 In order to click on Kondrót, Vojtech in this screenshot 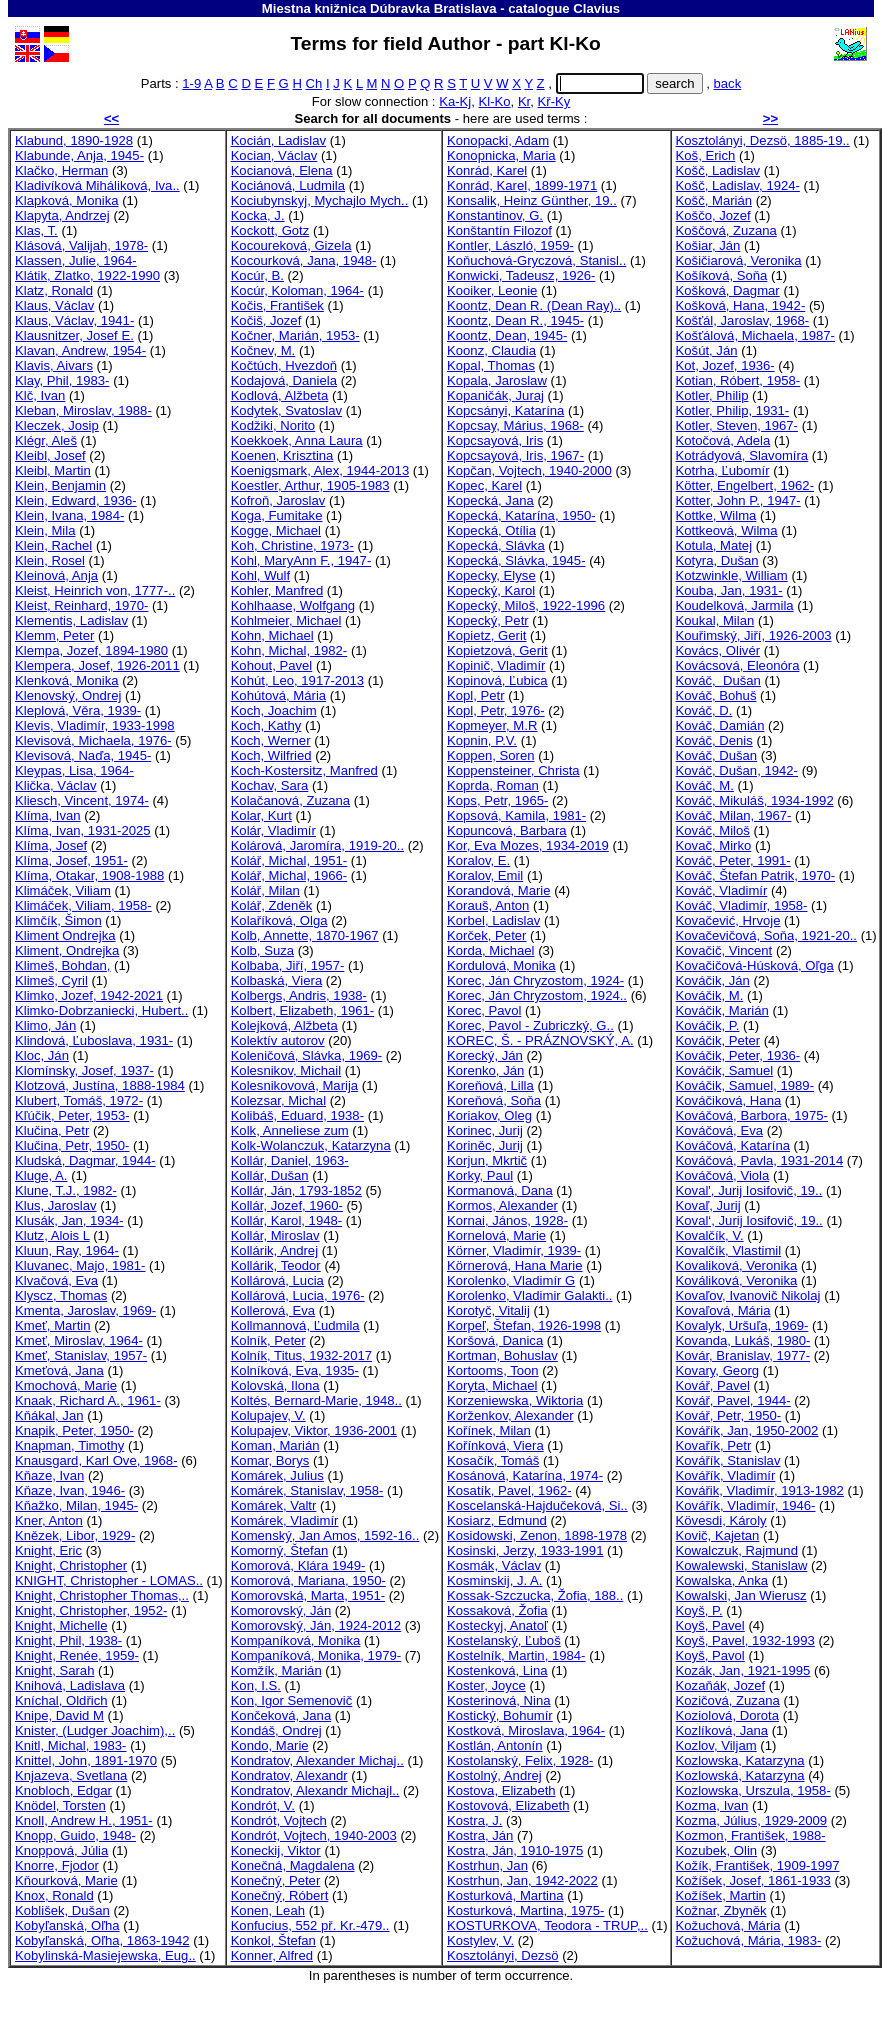, I will do `click(279, 1820)`.